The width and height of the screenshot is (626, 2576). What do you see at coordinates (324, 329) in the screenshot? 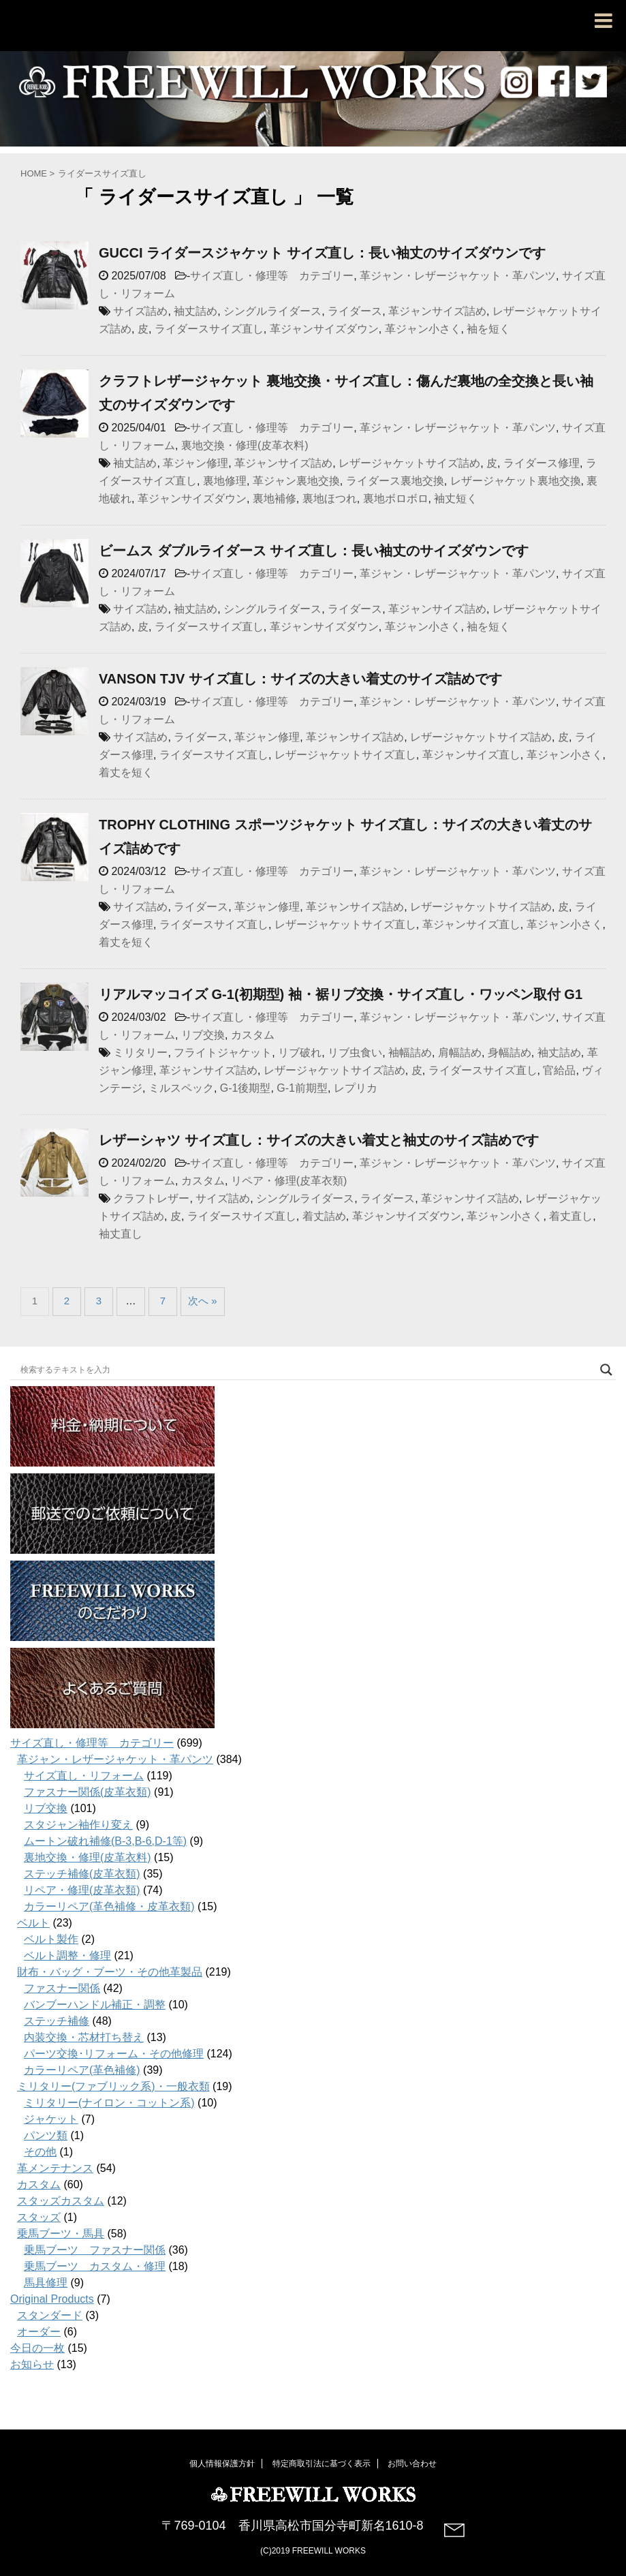
I see `革ジャンサイズダウン` at bounding box center [324, 329].